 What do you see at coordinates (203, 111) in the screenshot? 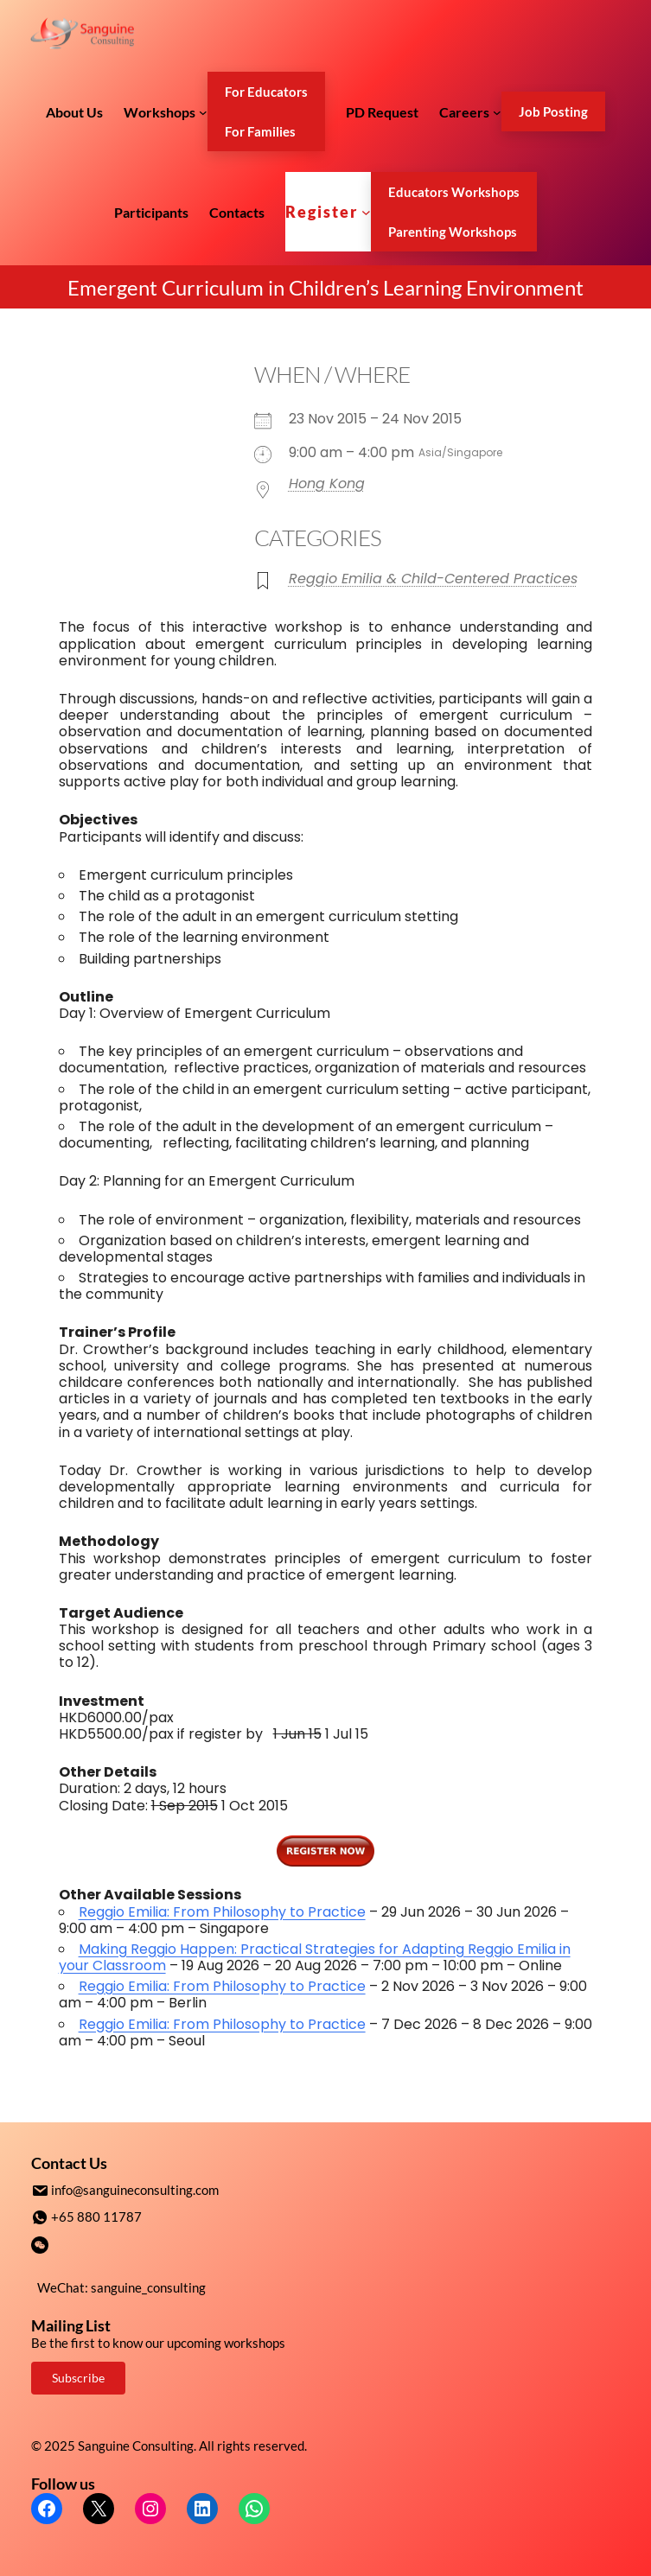
I see `[Workshops submenu]` at bounding box center [203, 111].